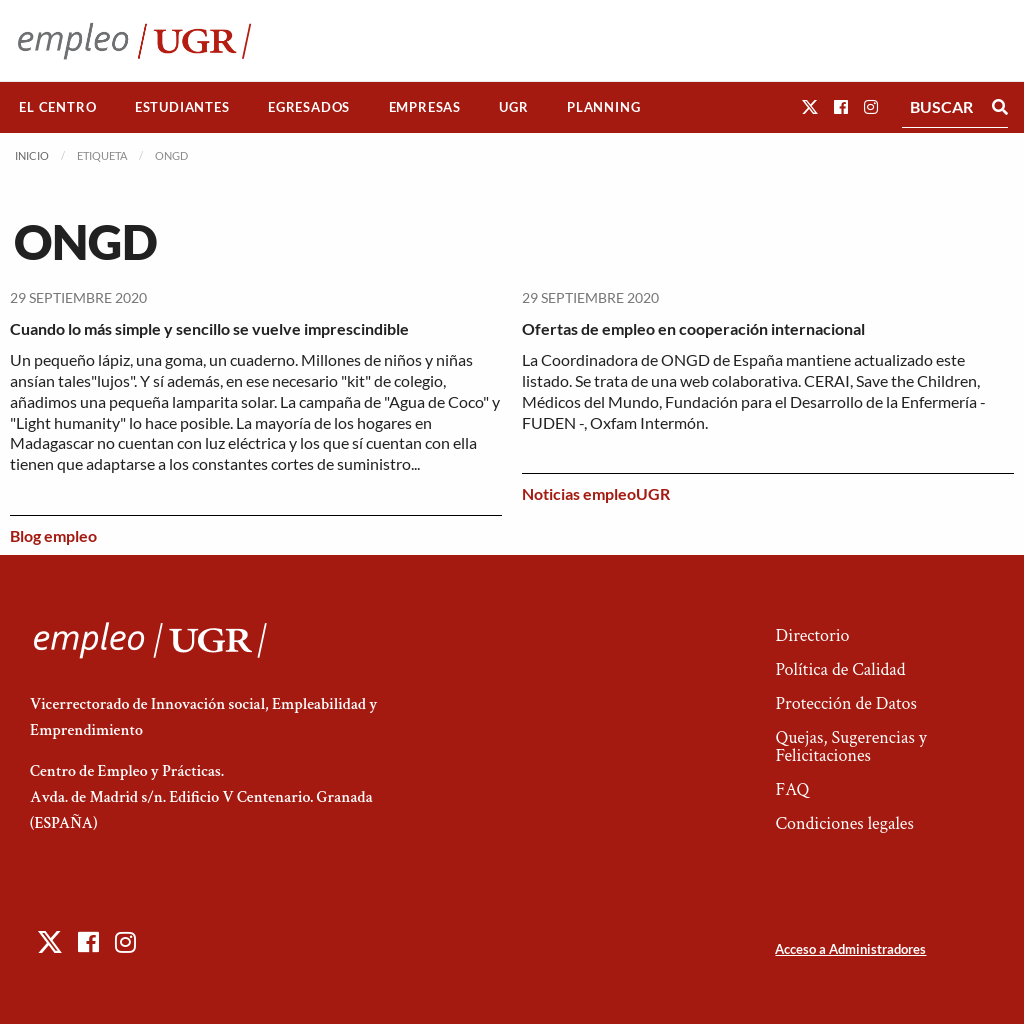 This screenshot has height=1024, width=1024. I want to click on Blog empleo, so click(53, 535).